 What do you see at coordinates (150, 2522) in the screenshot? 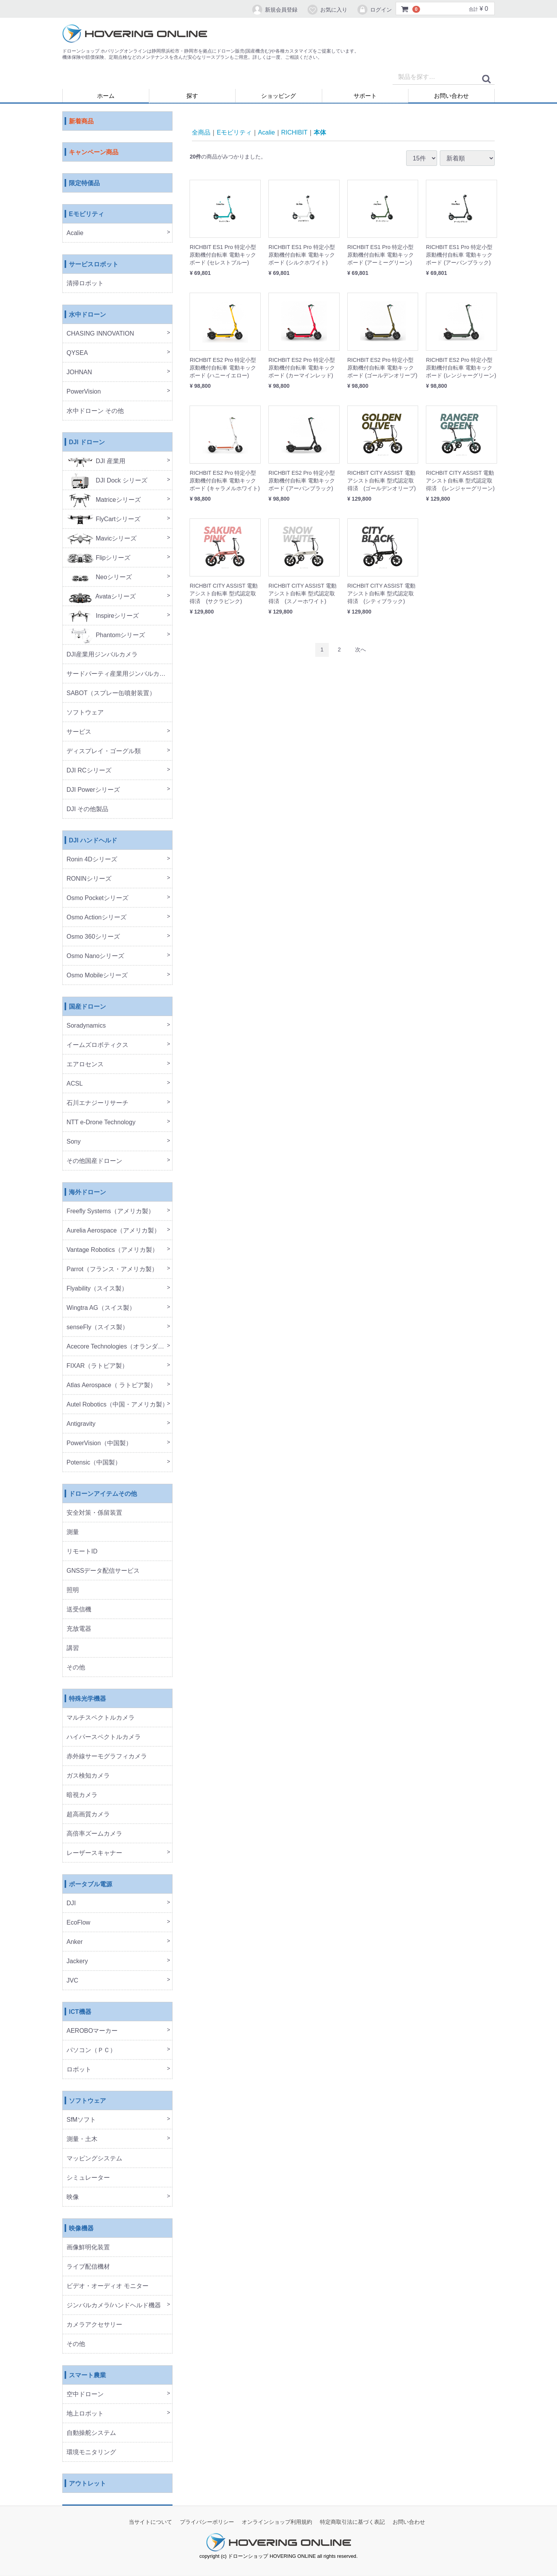
I see `当サイトについて` at bounding box center [150, 2522].